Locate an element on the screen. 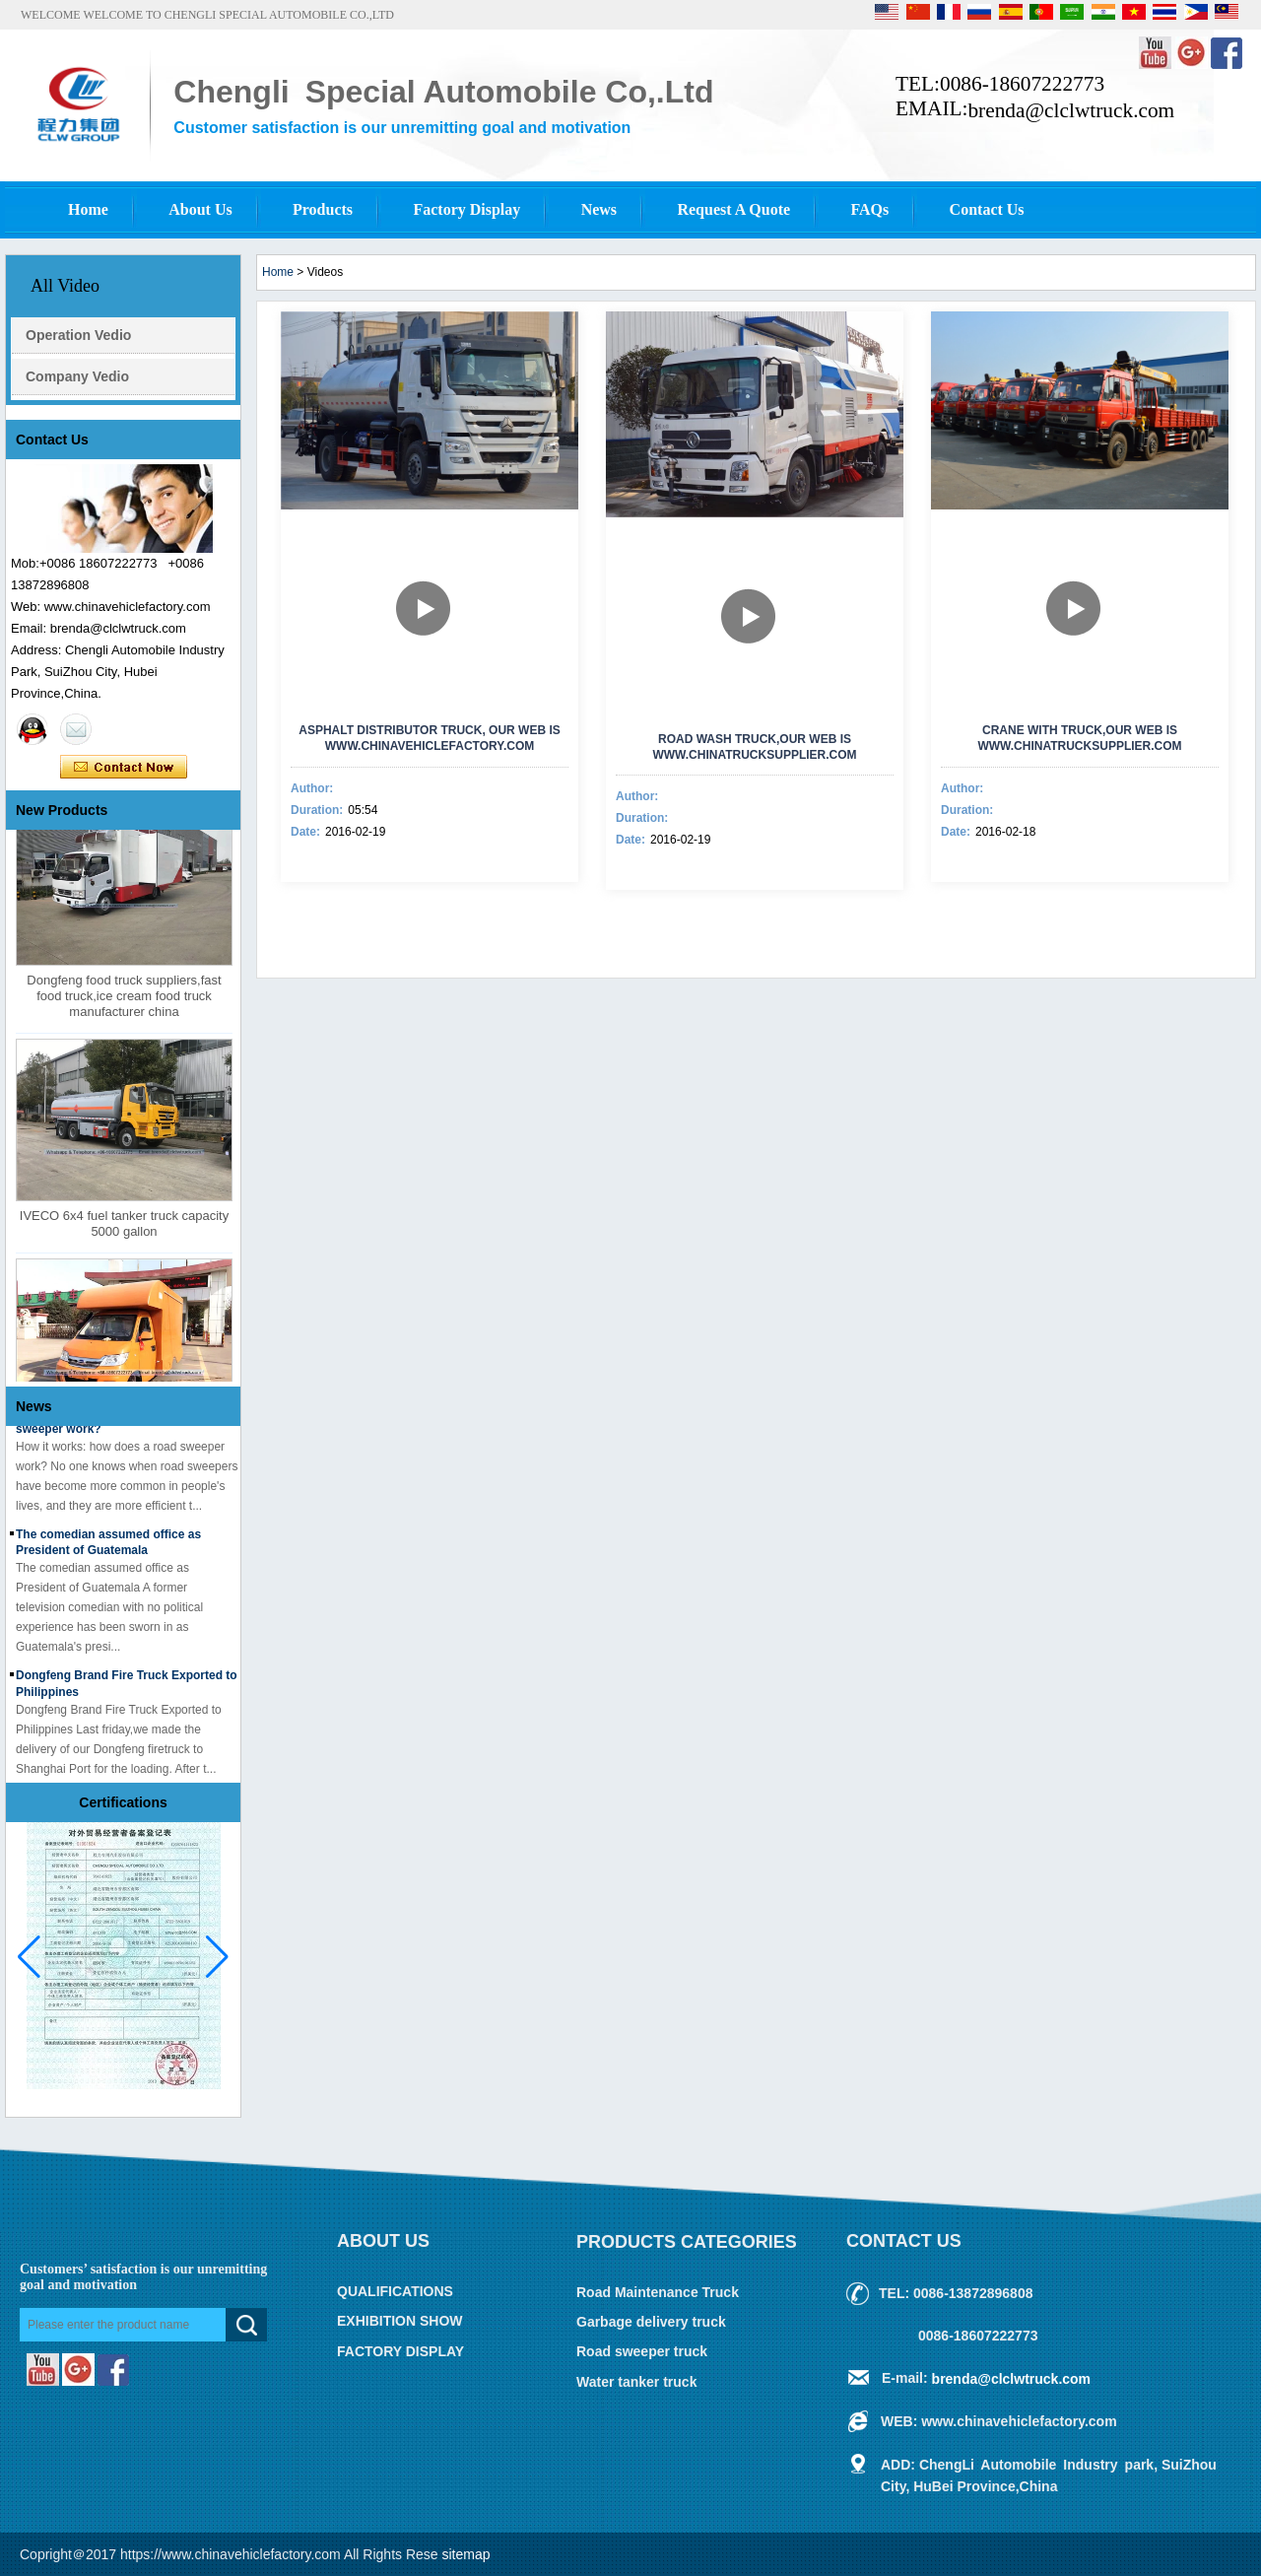 The height and width of the screenshot is (2576, 1261). Contact Us is located at coordinates (987, 209).